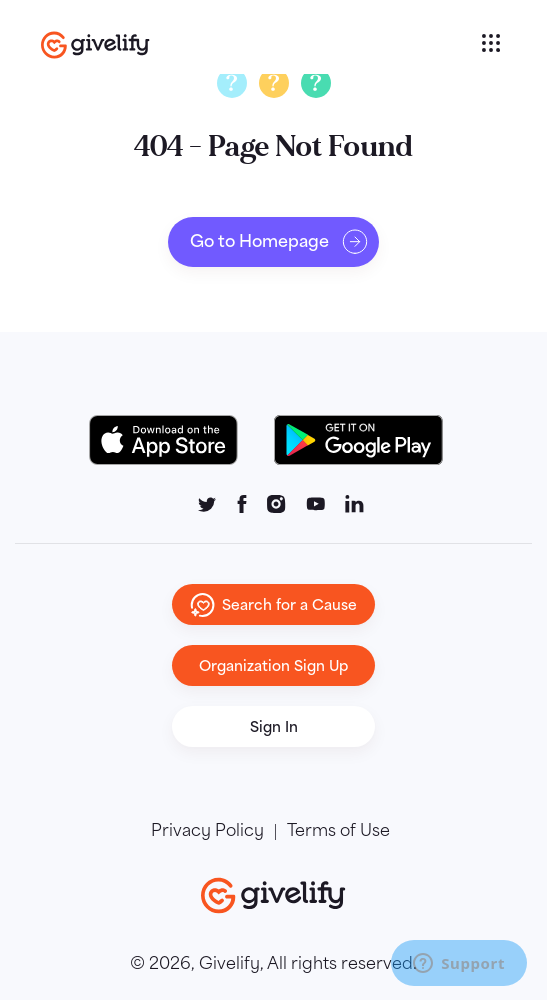 The height and width of the screenshot is (1000, 547). Describe the element at coordinates (173, 440) in the screenshot. I see `[Download on the App Store Button]` at that location.